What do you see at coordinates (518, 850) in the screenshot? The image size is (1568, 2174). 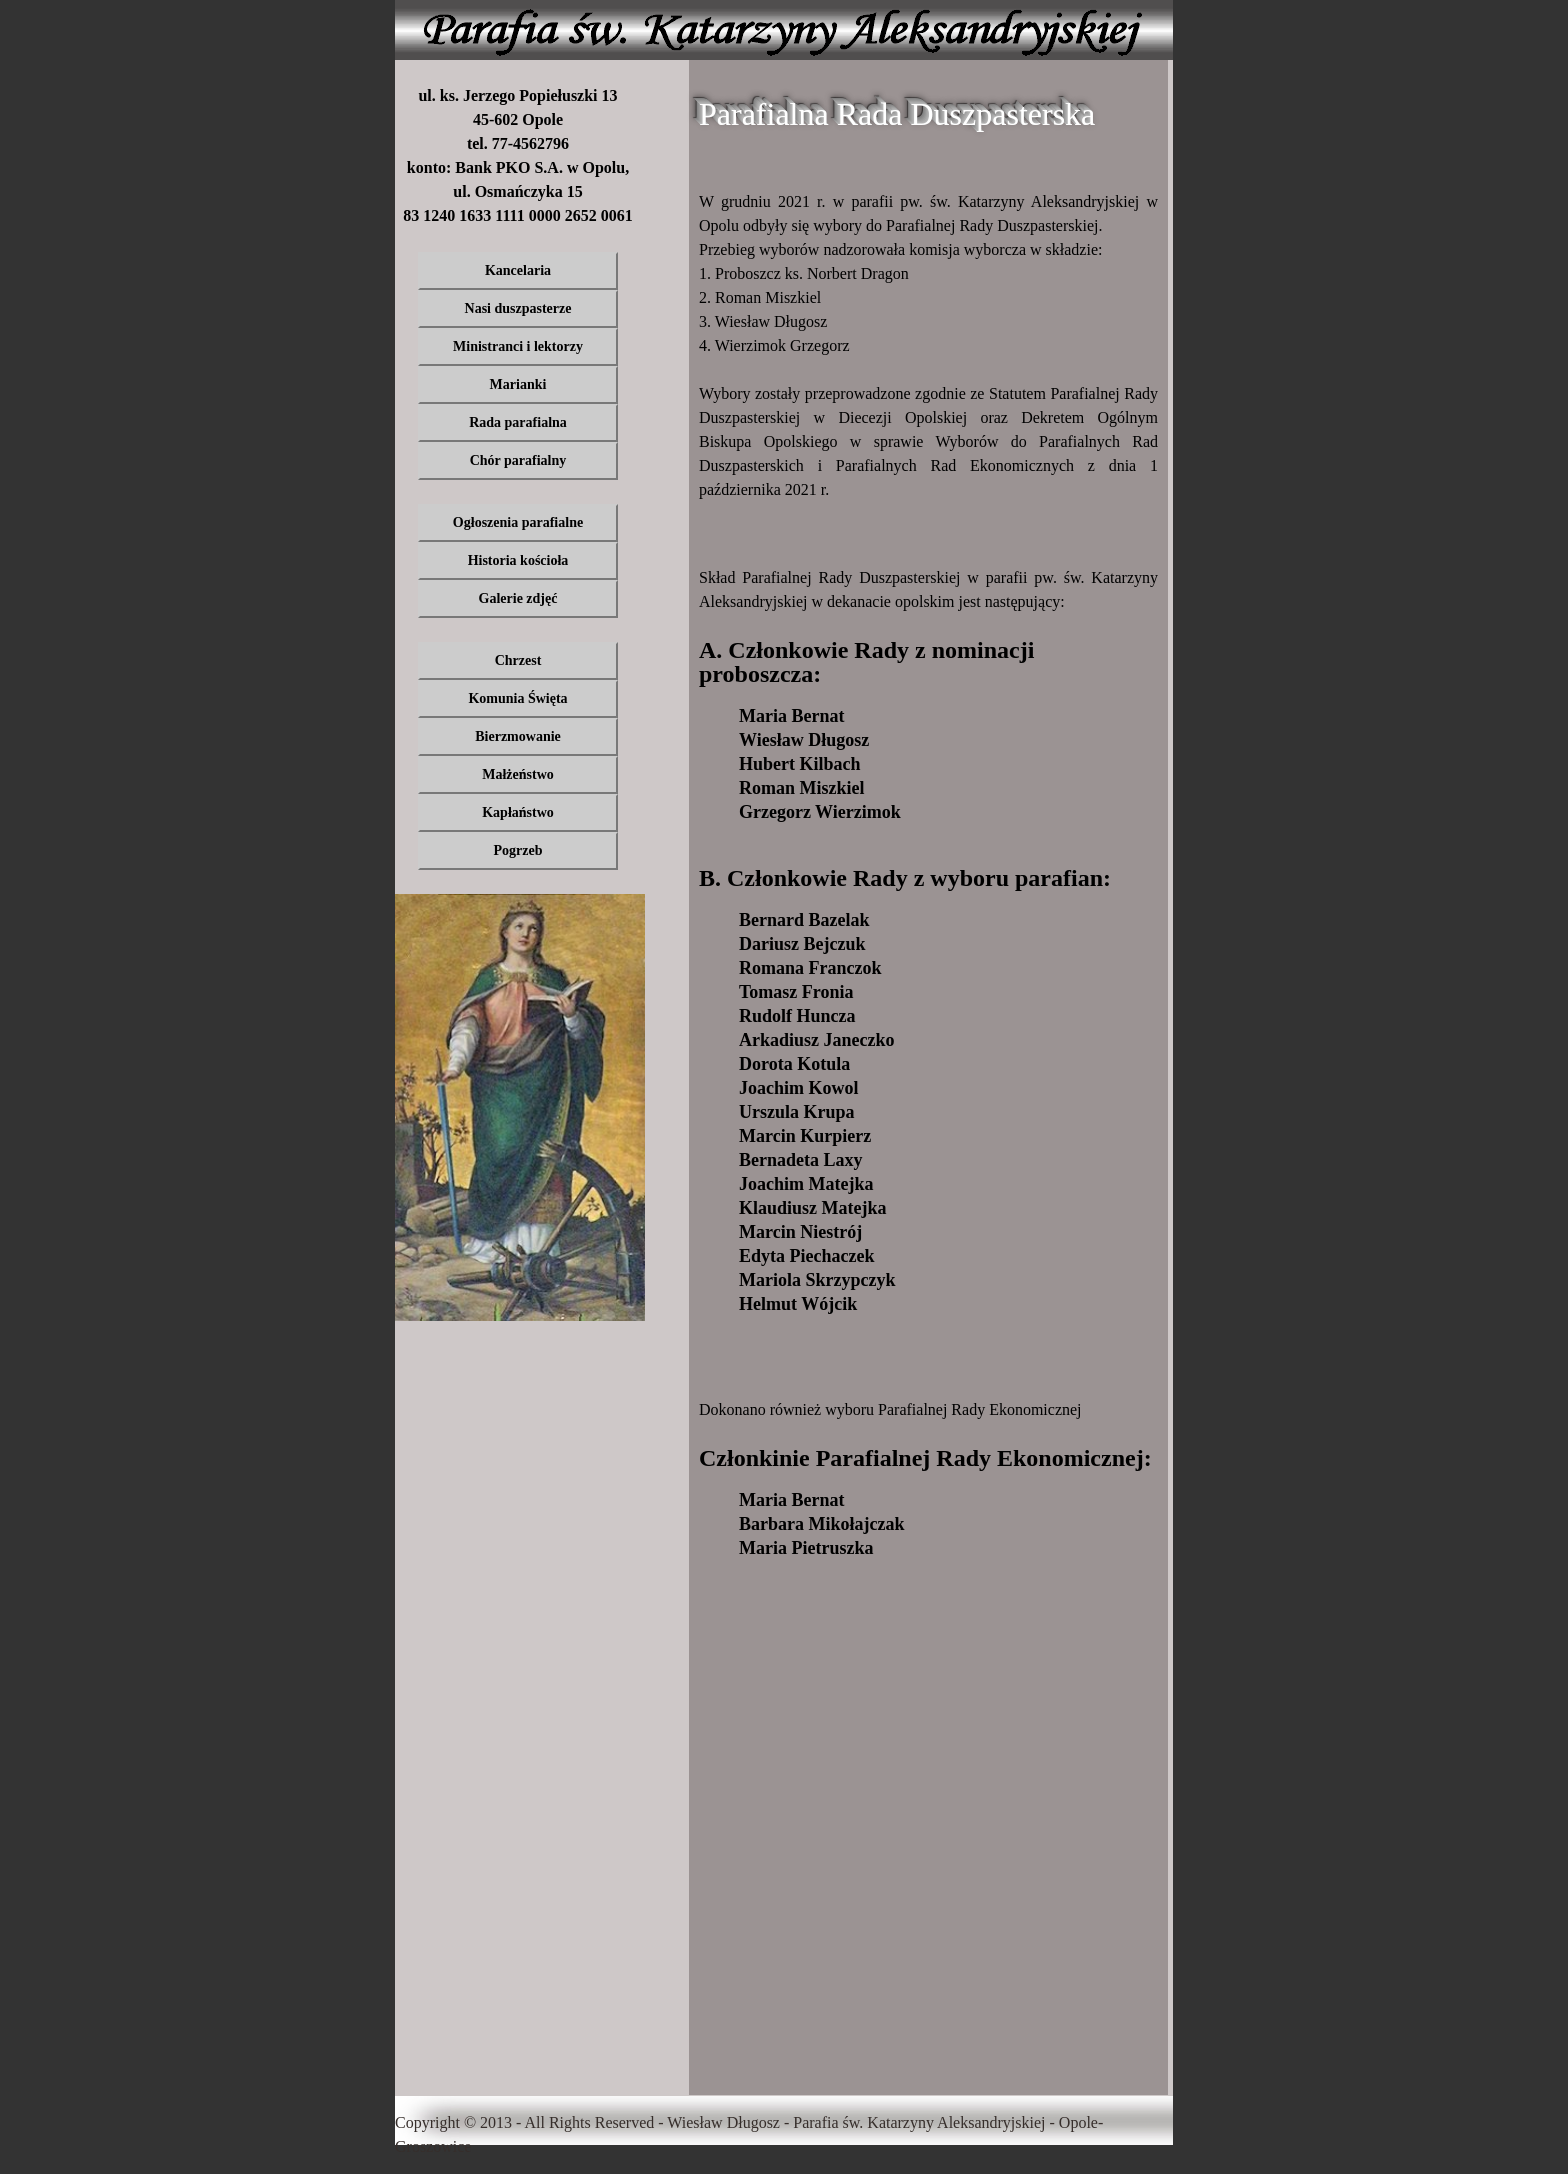 I see `Pogrzeb` at bounding box center [518, 850].